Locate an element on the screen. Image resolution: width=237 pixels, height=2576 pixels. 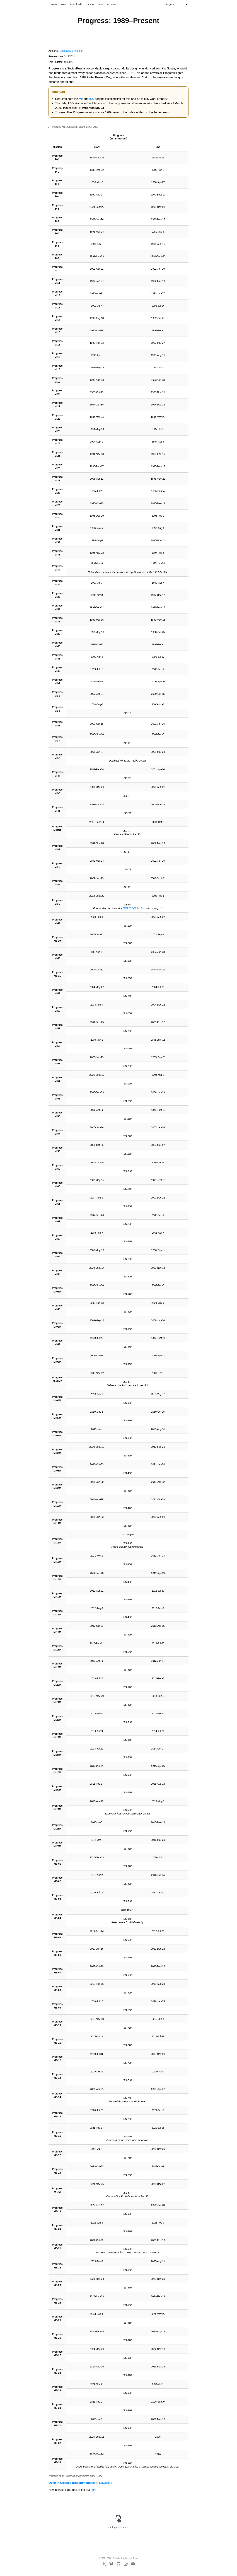
linuxman is located at coordinates (78, 50).